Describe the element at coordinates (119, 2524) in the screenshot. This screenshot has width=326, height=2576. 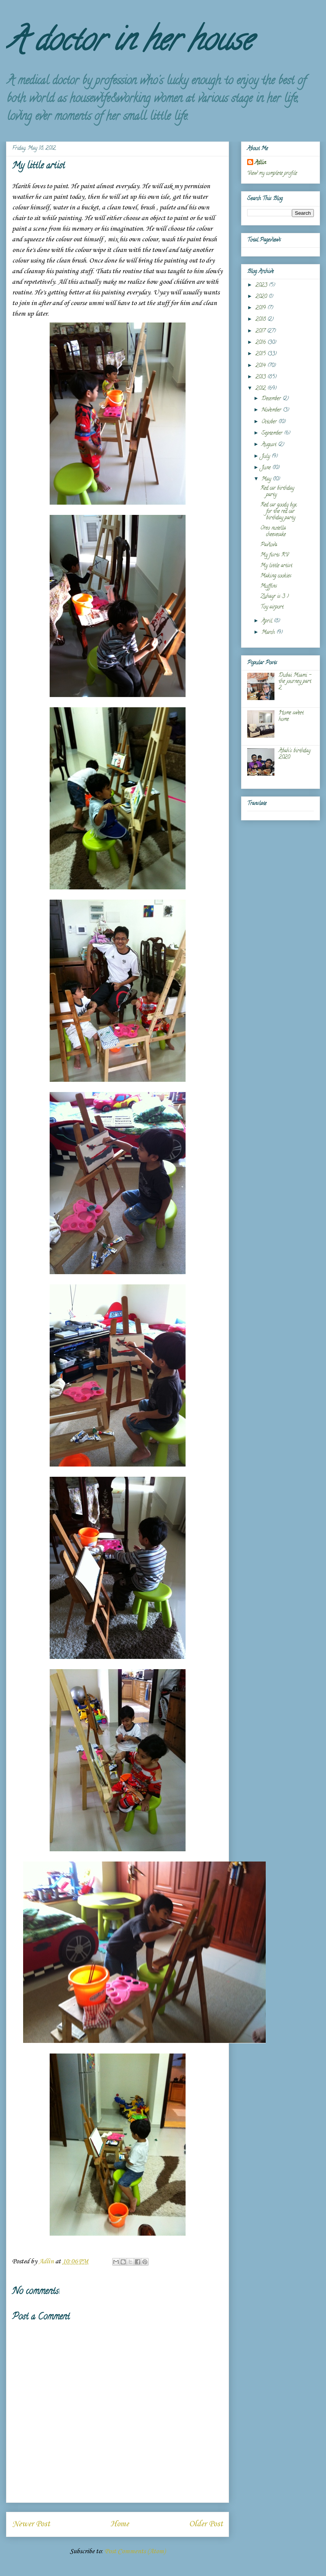
I see `Home` at that location.